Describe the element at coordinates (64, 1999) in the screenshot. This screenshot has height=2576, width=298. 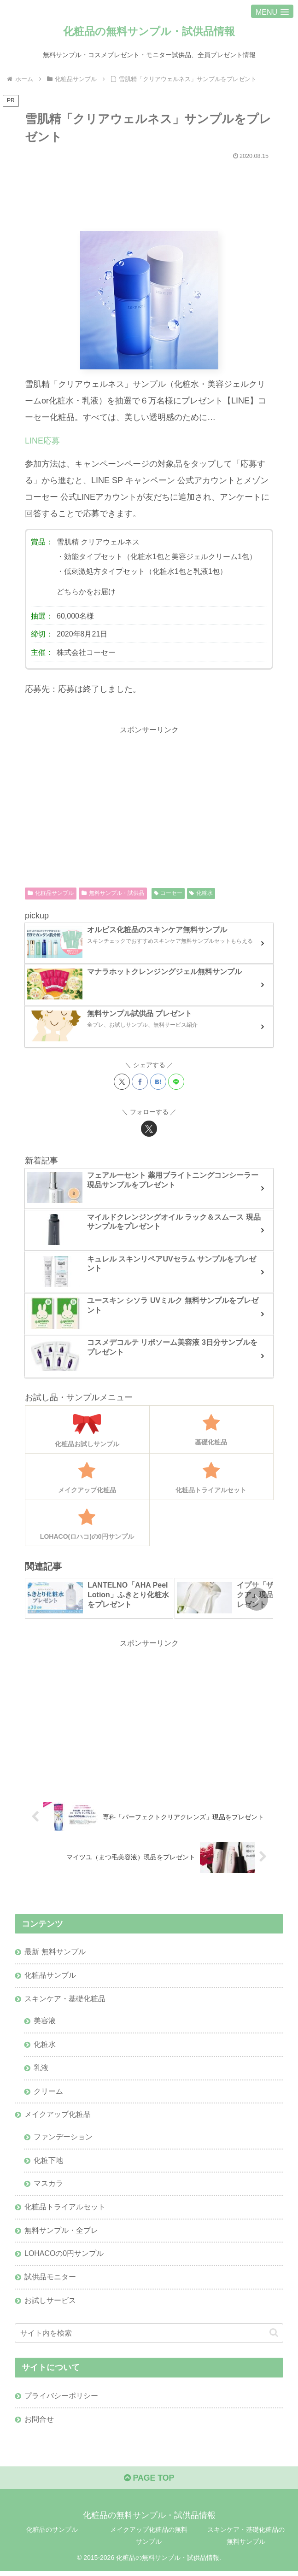
I see `スキンケア・基礎化粧品` at that location.